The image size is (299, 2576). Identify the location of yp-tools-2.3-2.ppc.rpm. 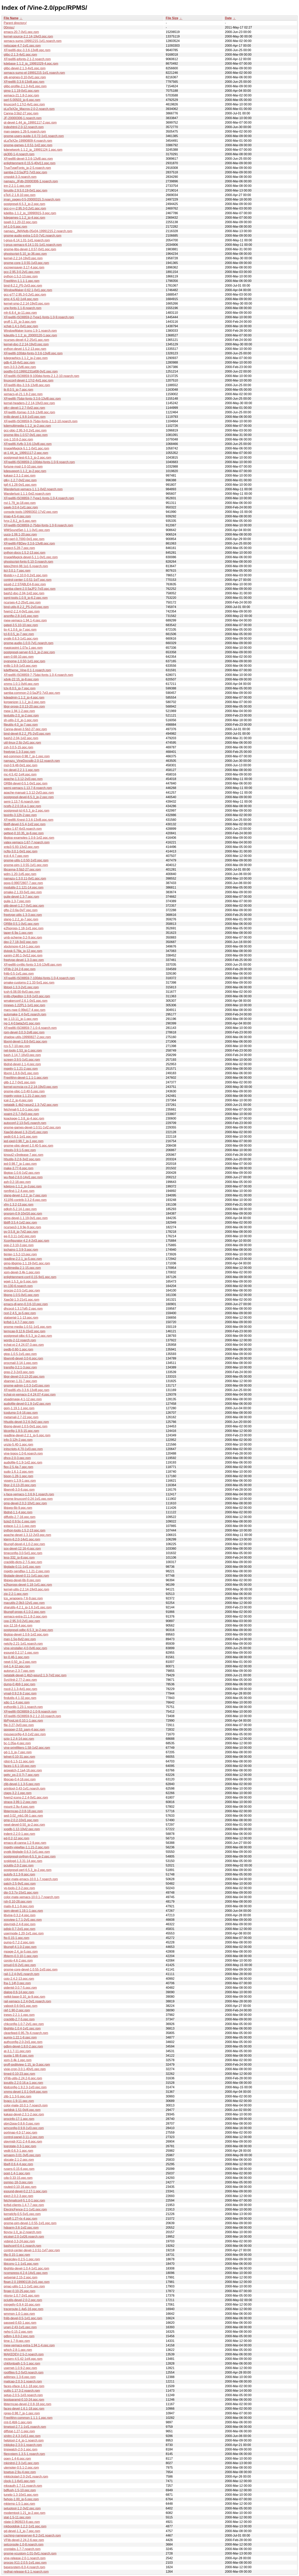
(19, 1888).